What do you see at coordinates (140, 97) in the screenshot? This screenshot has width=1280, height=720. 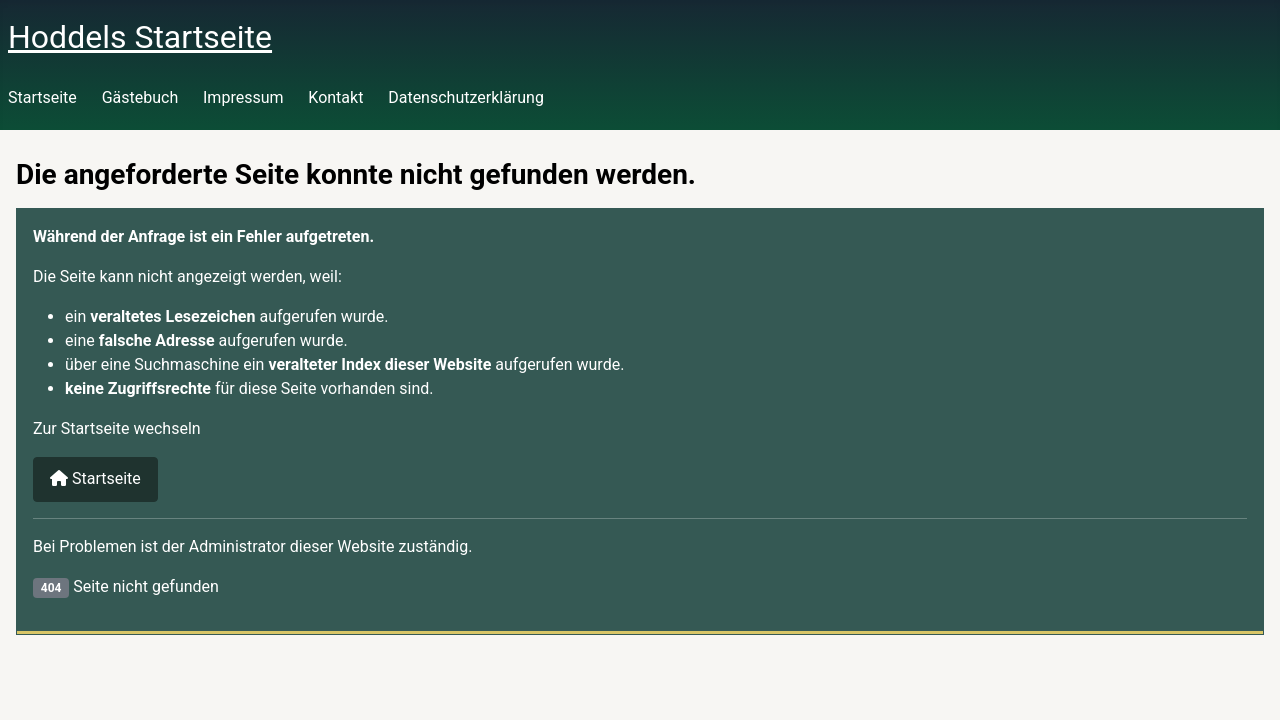 I see `Gästebuch` at bounding box center [140, 97].